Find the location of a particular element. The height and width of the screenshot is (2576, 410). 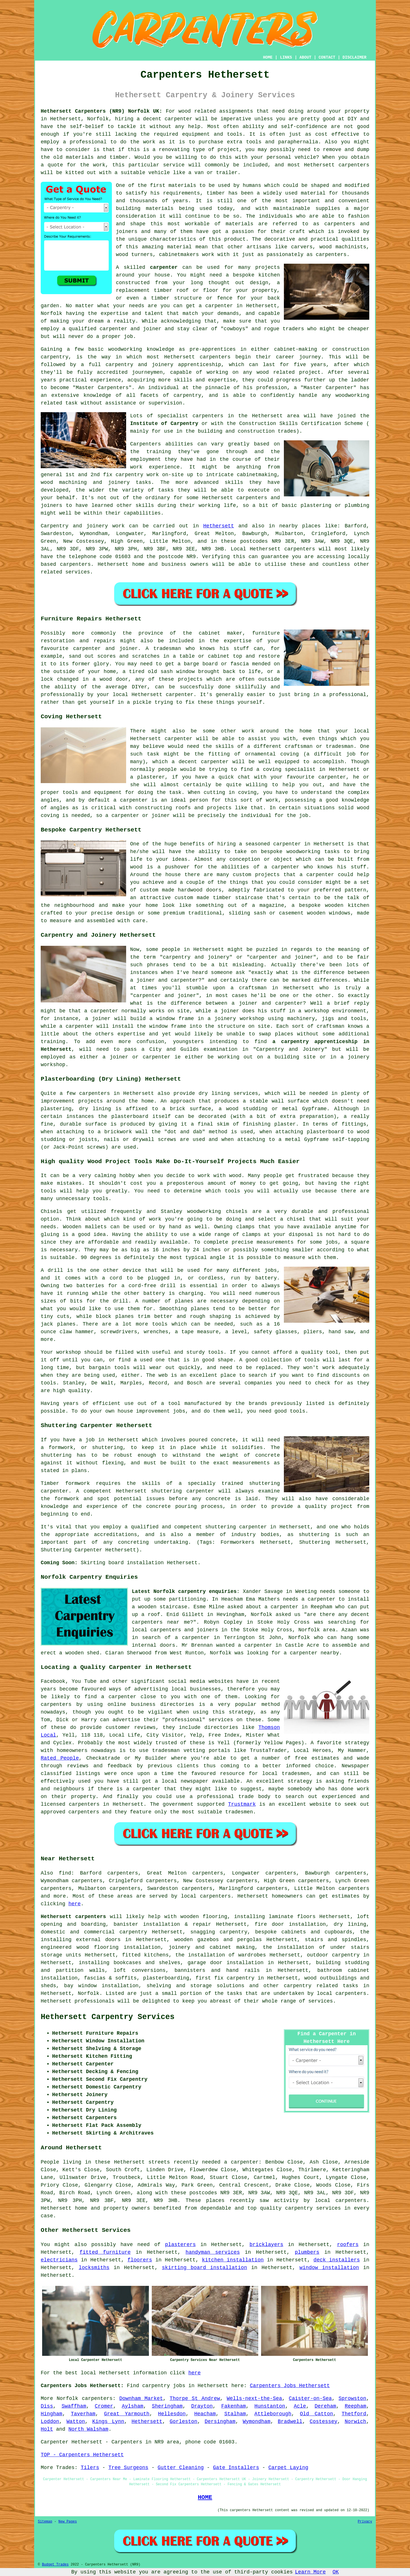

Thetford is located at coordinates (354, 2414).